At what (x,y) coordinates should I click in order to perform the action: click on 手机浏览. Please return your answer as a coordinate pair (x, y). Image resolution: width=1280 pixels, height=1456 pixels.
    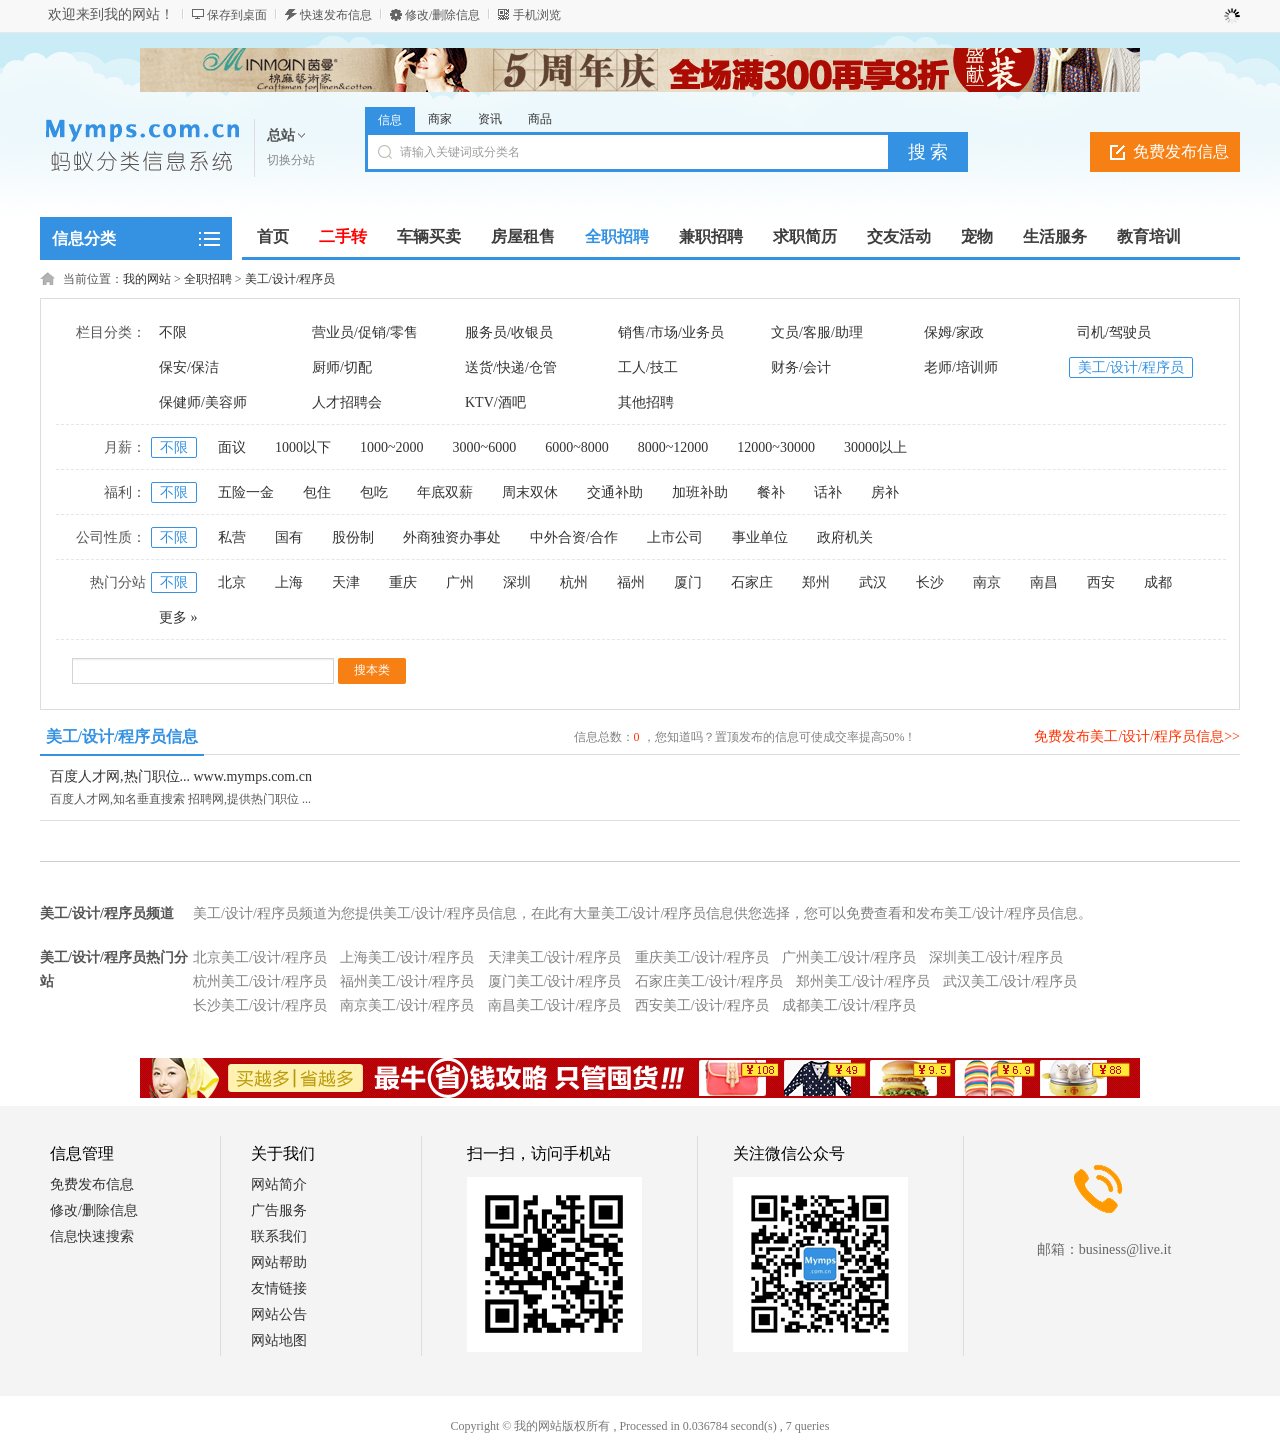
    Looking at the image, I should click on (537, 15).